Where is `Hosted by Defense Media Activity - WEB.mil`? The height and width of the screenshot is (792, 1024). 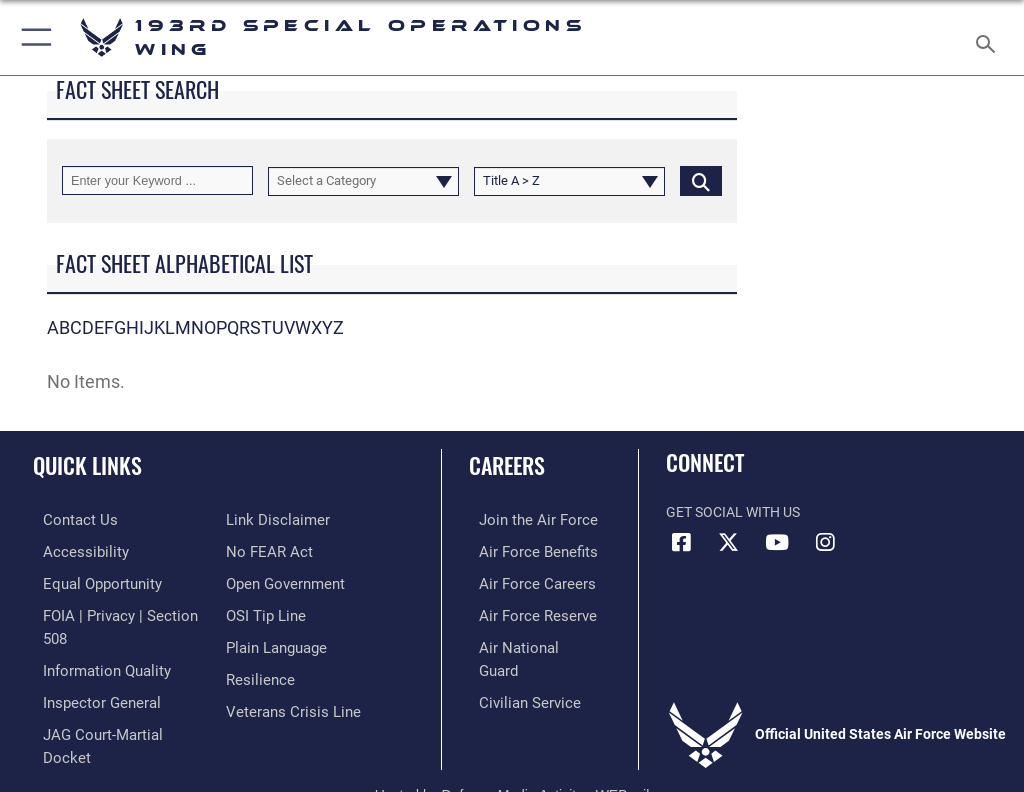
Hosted by Defense Media Activity - WEB.mil is located at coordinates (512, 748).